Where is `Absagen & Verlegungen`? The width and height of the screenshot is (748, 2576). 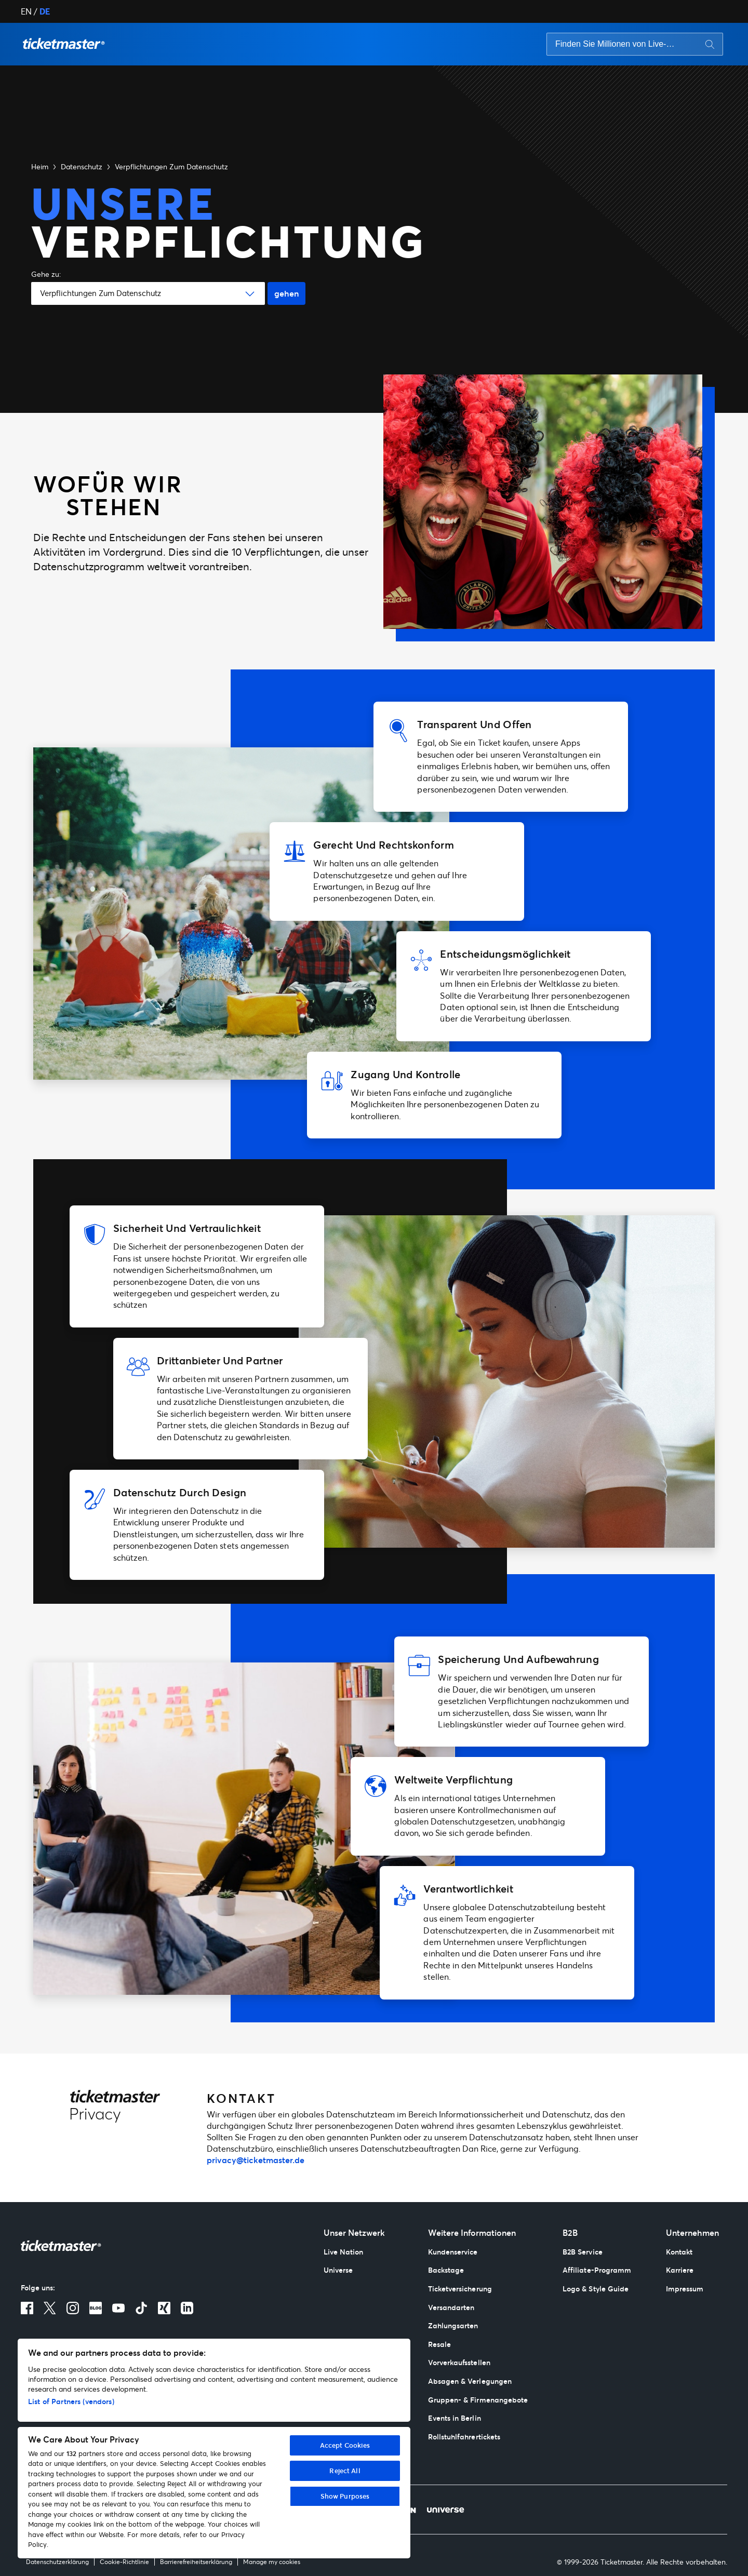
Absagen & Verlegungen is located at coordinates (470, 2381).